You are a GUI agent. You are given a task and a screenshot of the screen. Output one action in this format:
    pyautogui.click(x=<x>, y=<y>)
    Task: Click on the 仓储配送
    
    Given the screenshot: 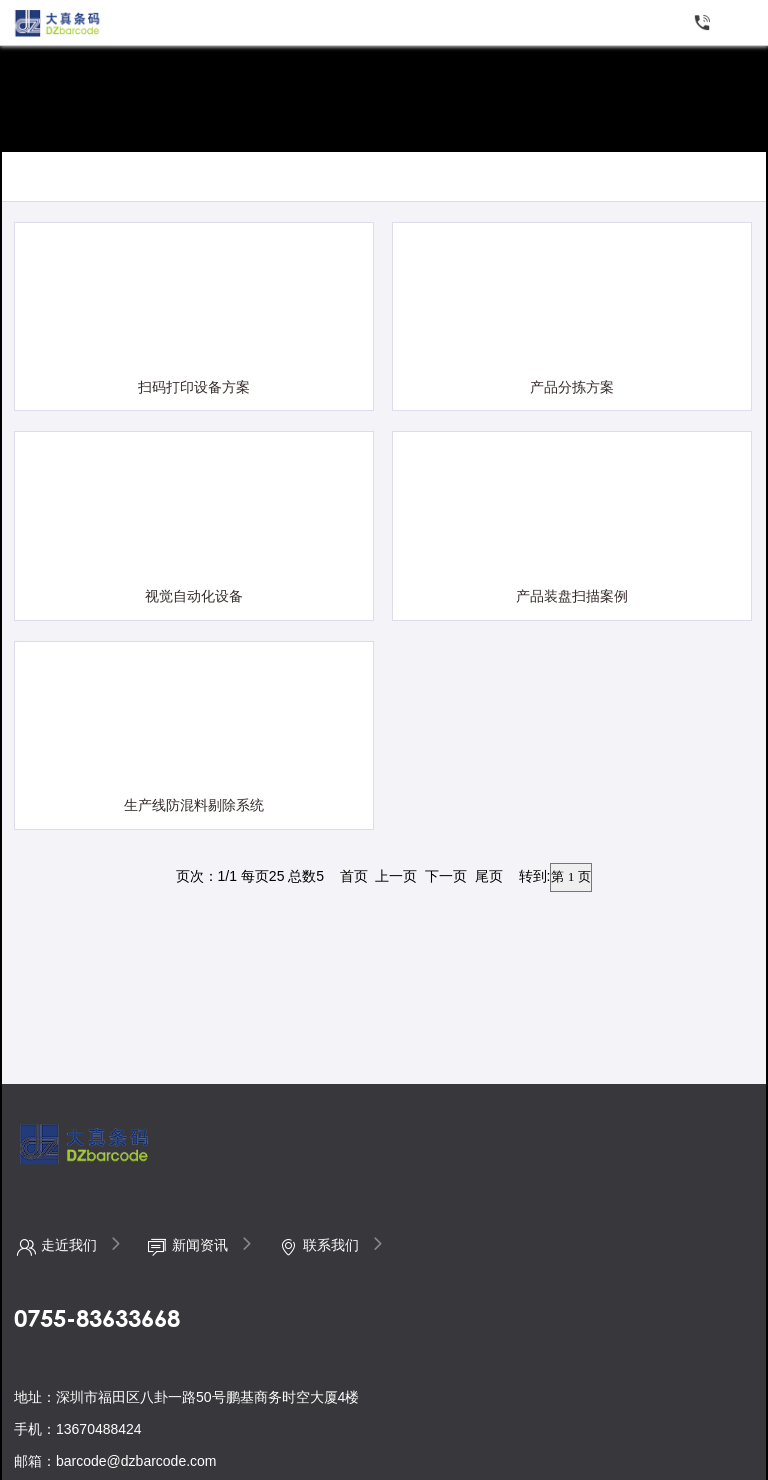 What is the action you would take?
    pyautogui.click(x=84, y=179)
    